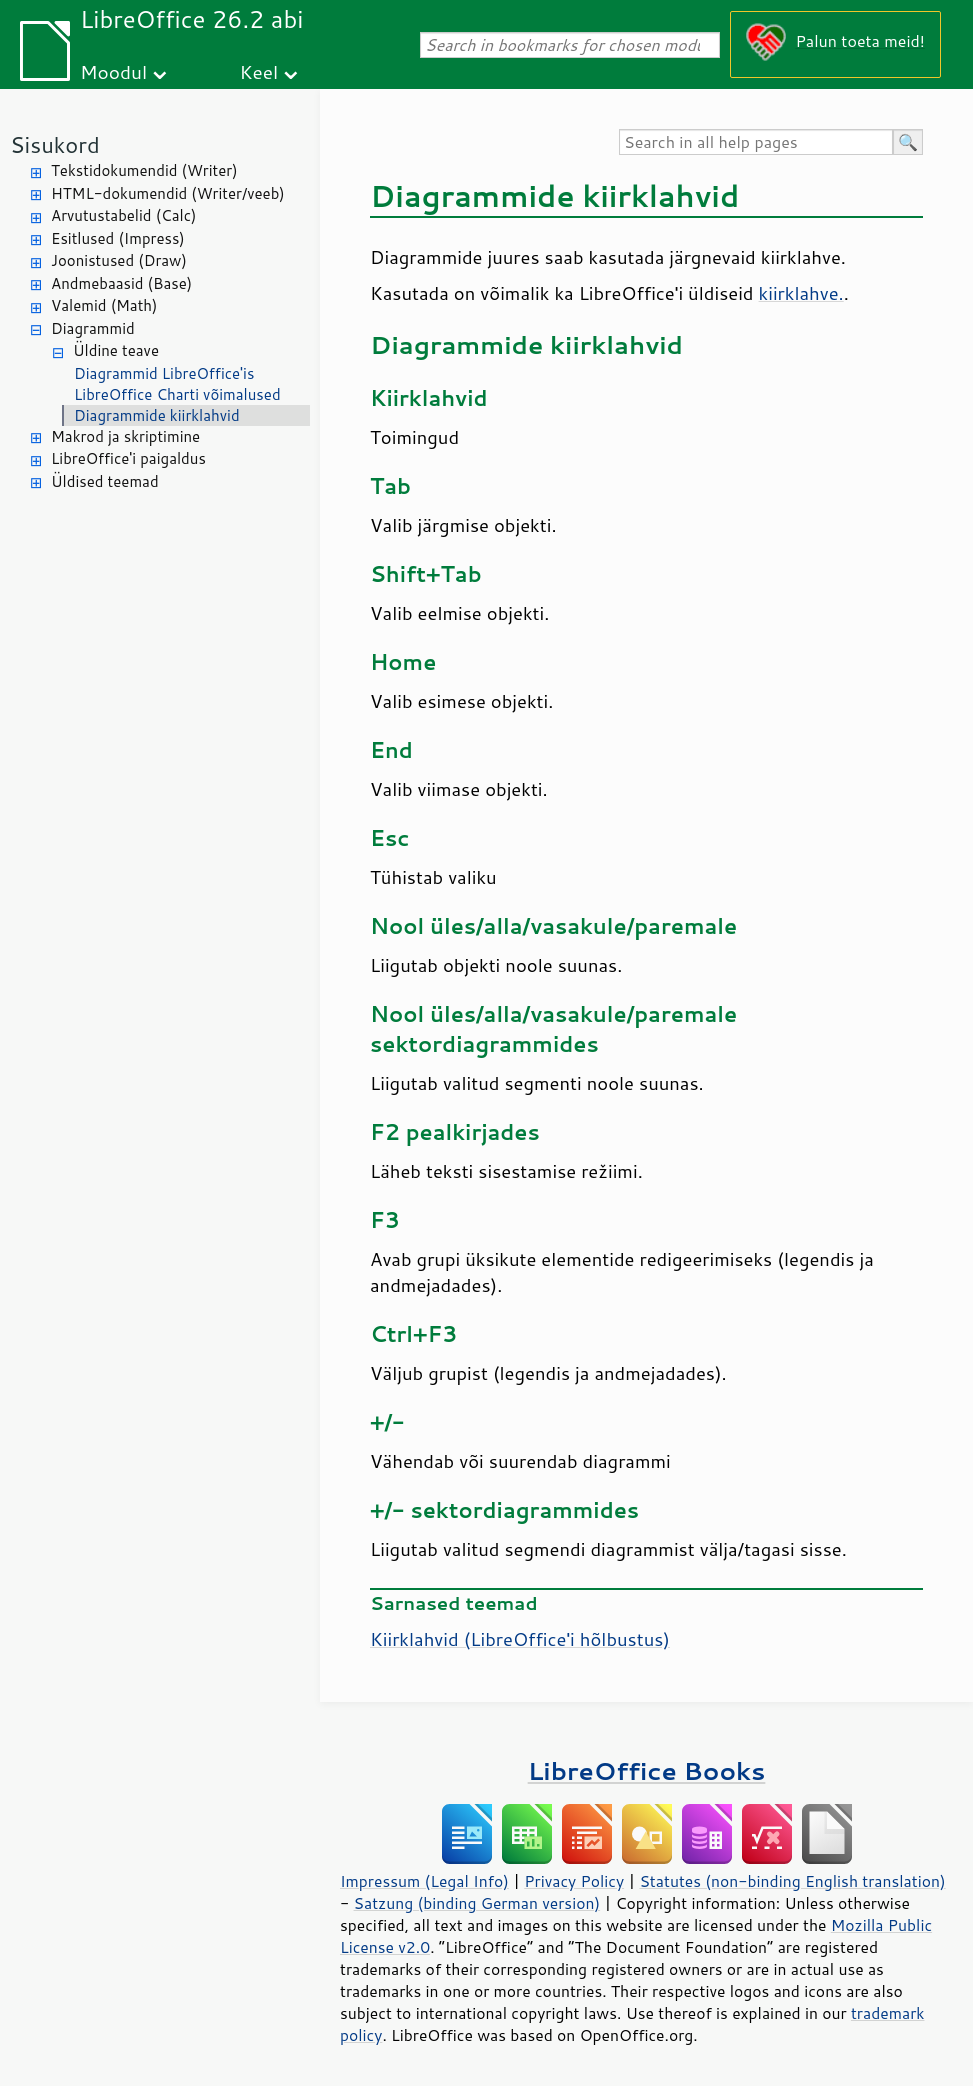 This screenshot has width=973, height=2086. Describe the element at coordinates (177, 394) in the screenshot. I see `LibreOffice Charti võimalused` at that location.